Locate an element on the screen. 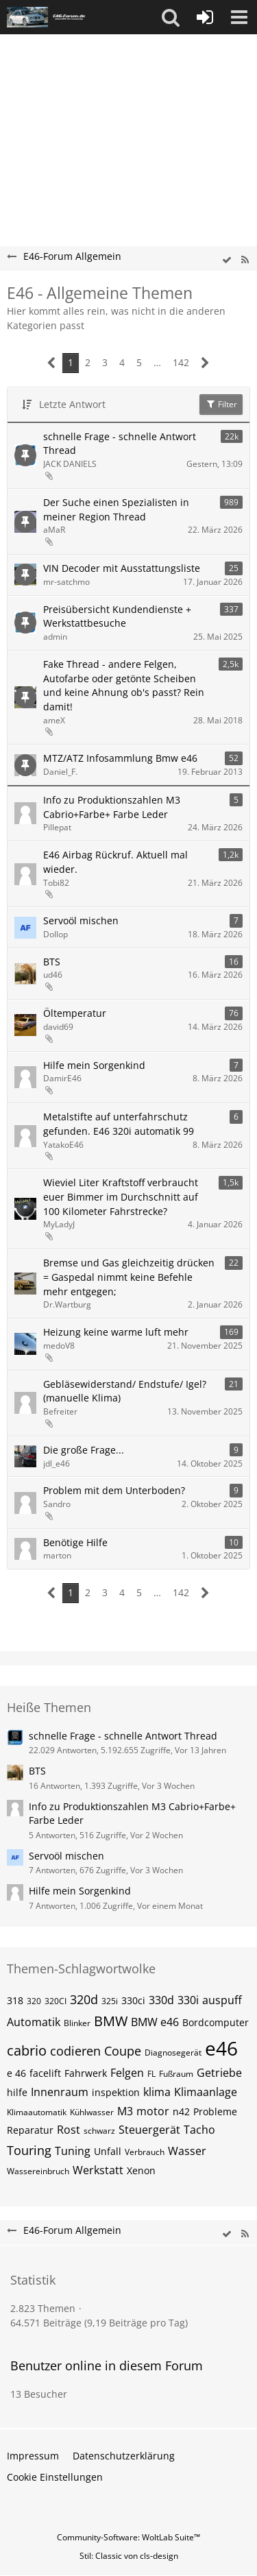 The width and height of the screenshot is (257, 2576). Wasser [Themen mit dem Tag „Wasser“] is located at coordinates (187, 2150).